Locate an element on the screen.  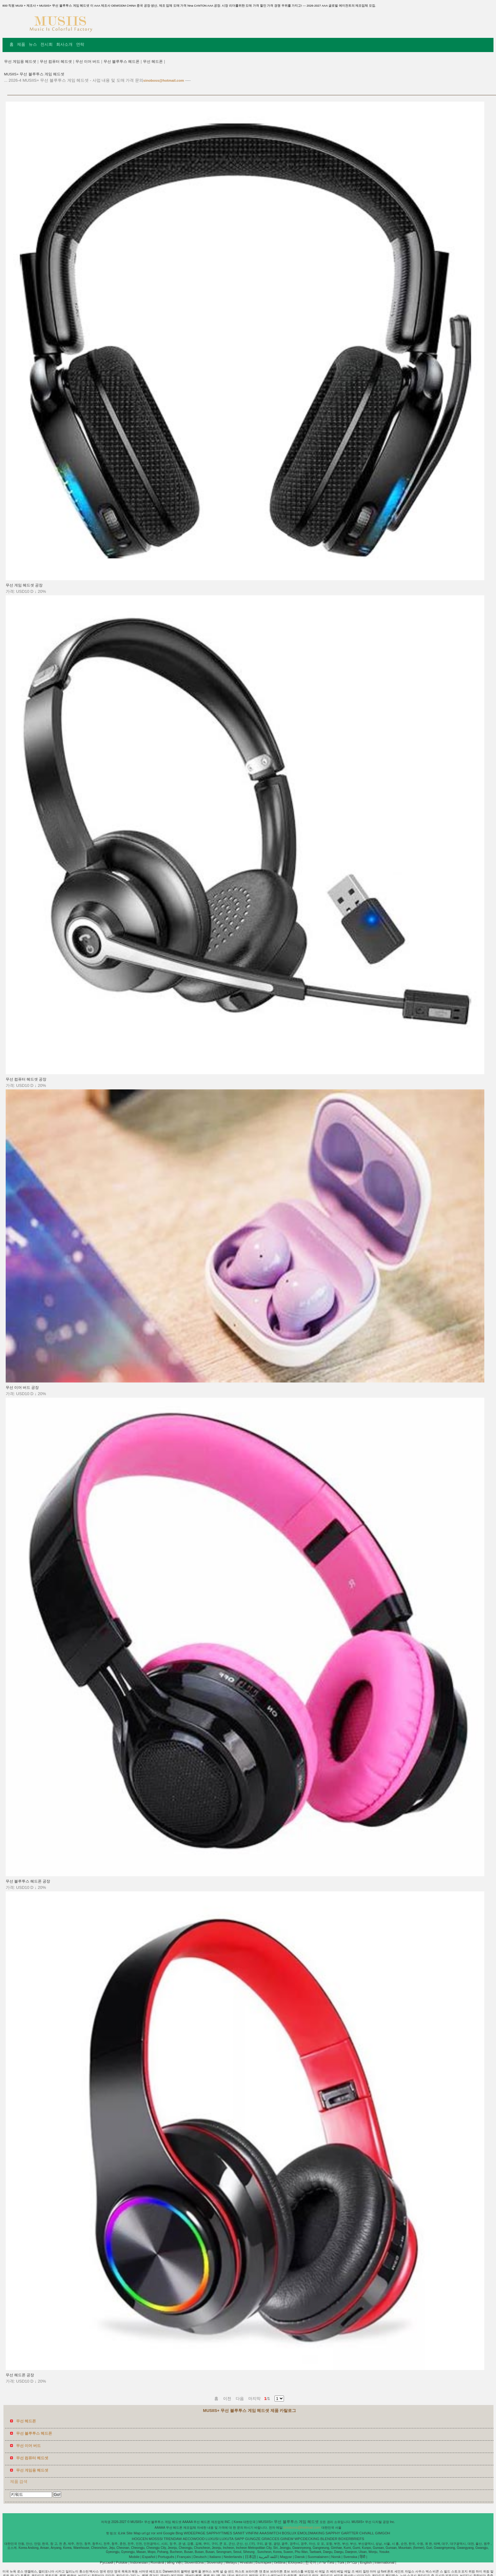
International is located at coordinates (384, 2562).